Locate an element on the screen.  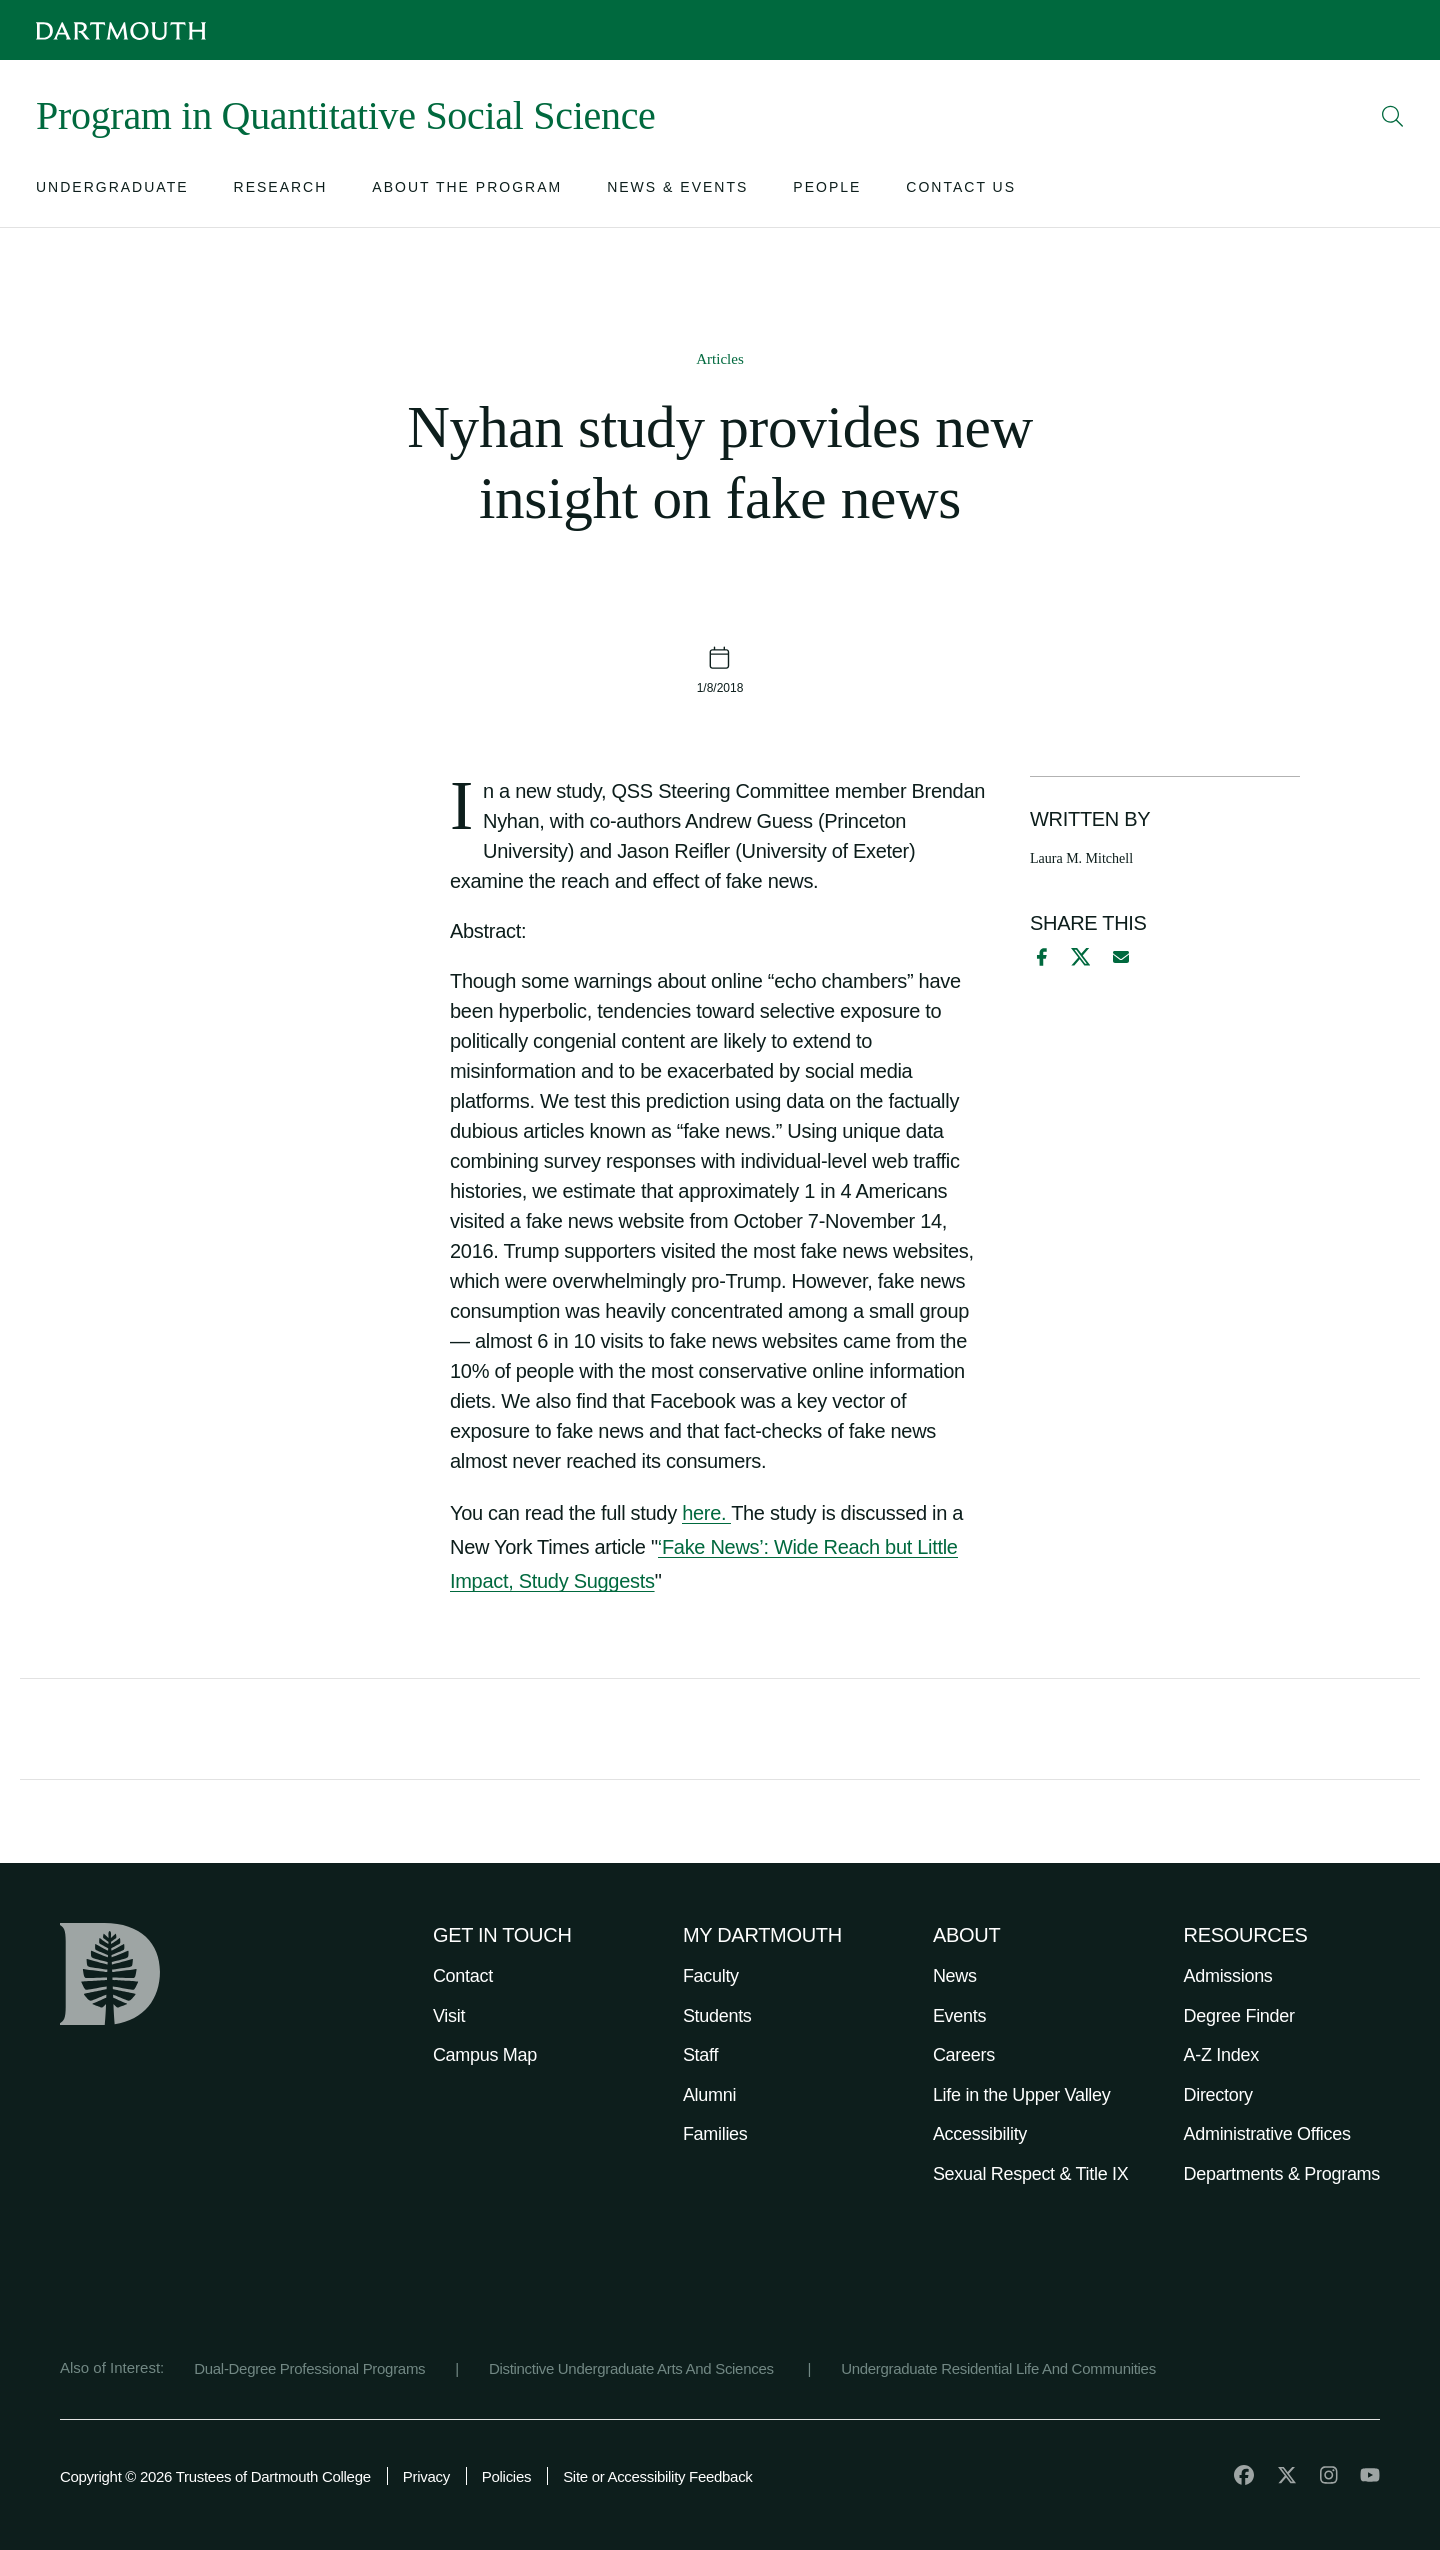
Careers is located at coordinates (964, 2055).